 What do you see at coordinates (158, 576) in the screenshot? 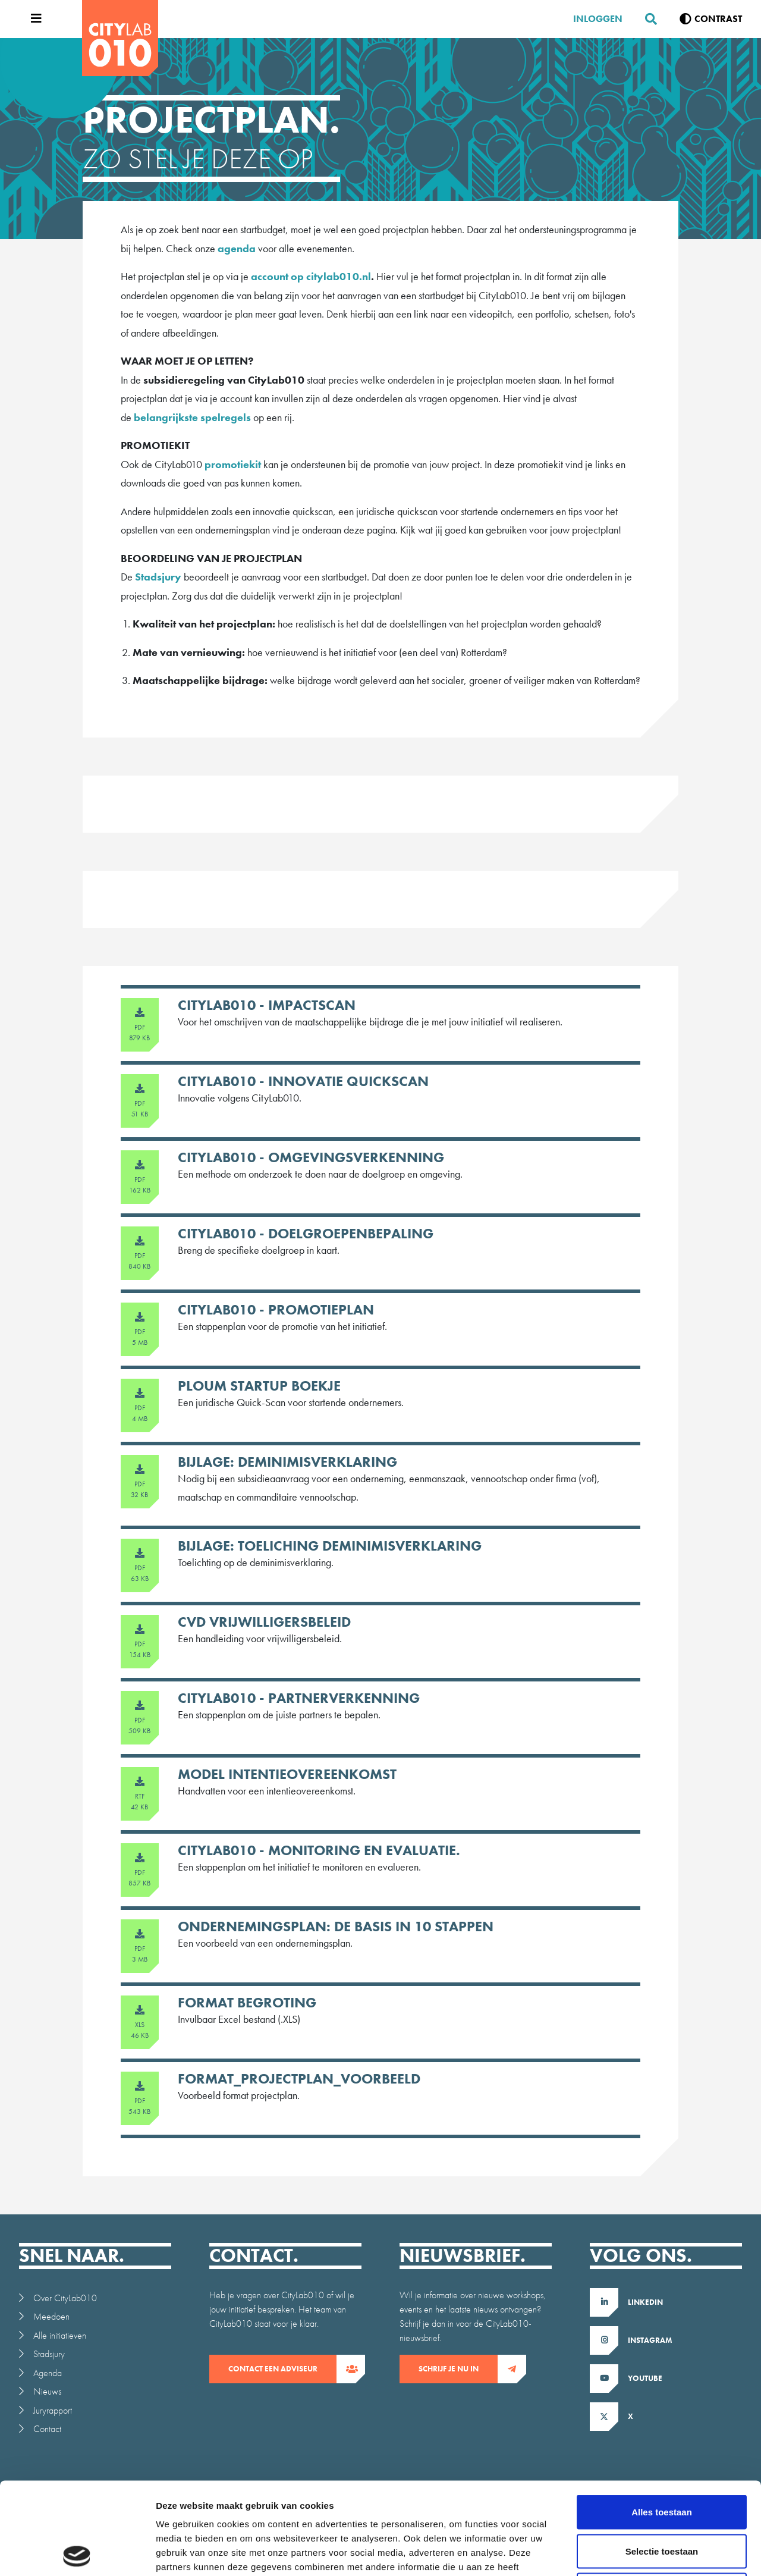
I see `Stadsjury` at bounding box center [158, 576].